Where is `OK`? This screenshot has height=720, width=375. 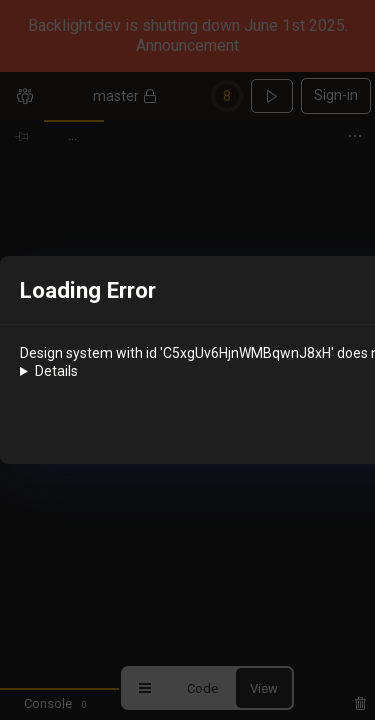
OK is located at coordinates (305, 428).